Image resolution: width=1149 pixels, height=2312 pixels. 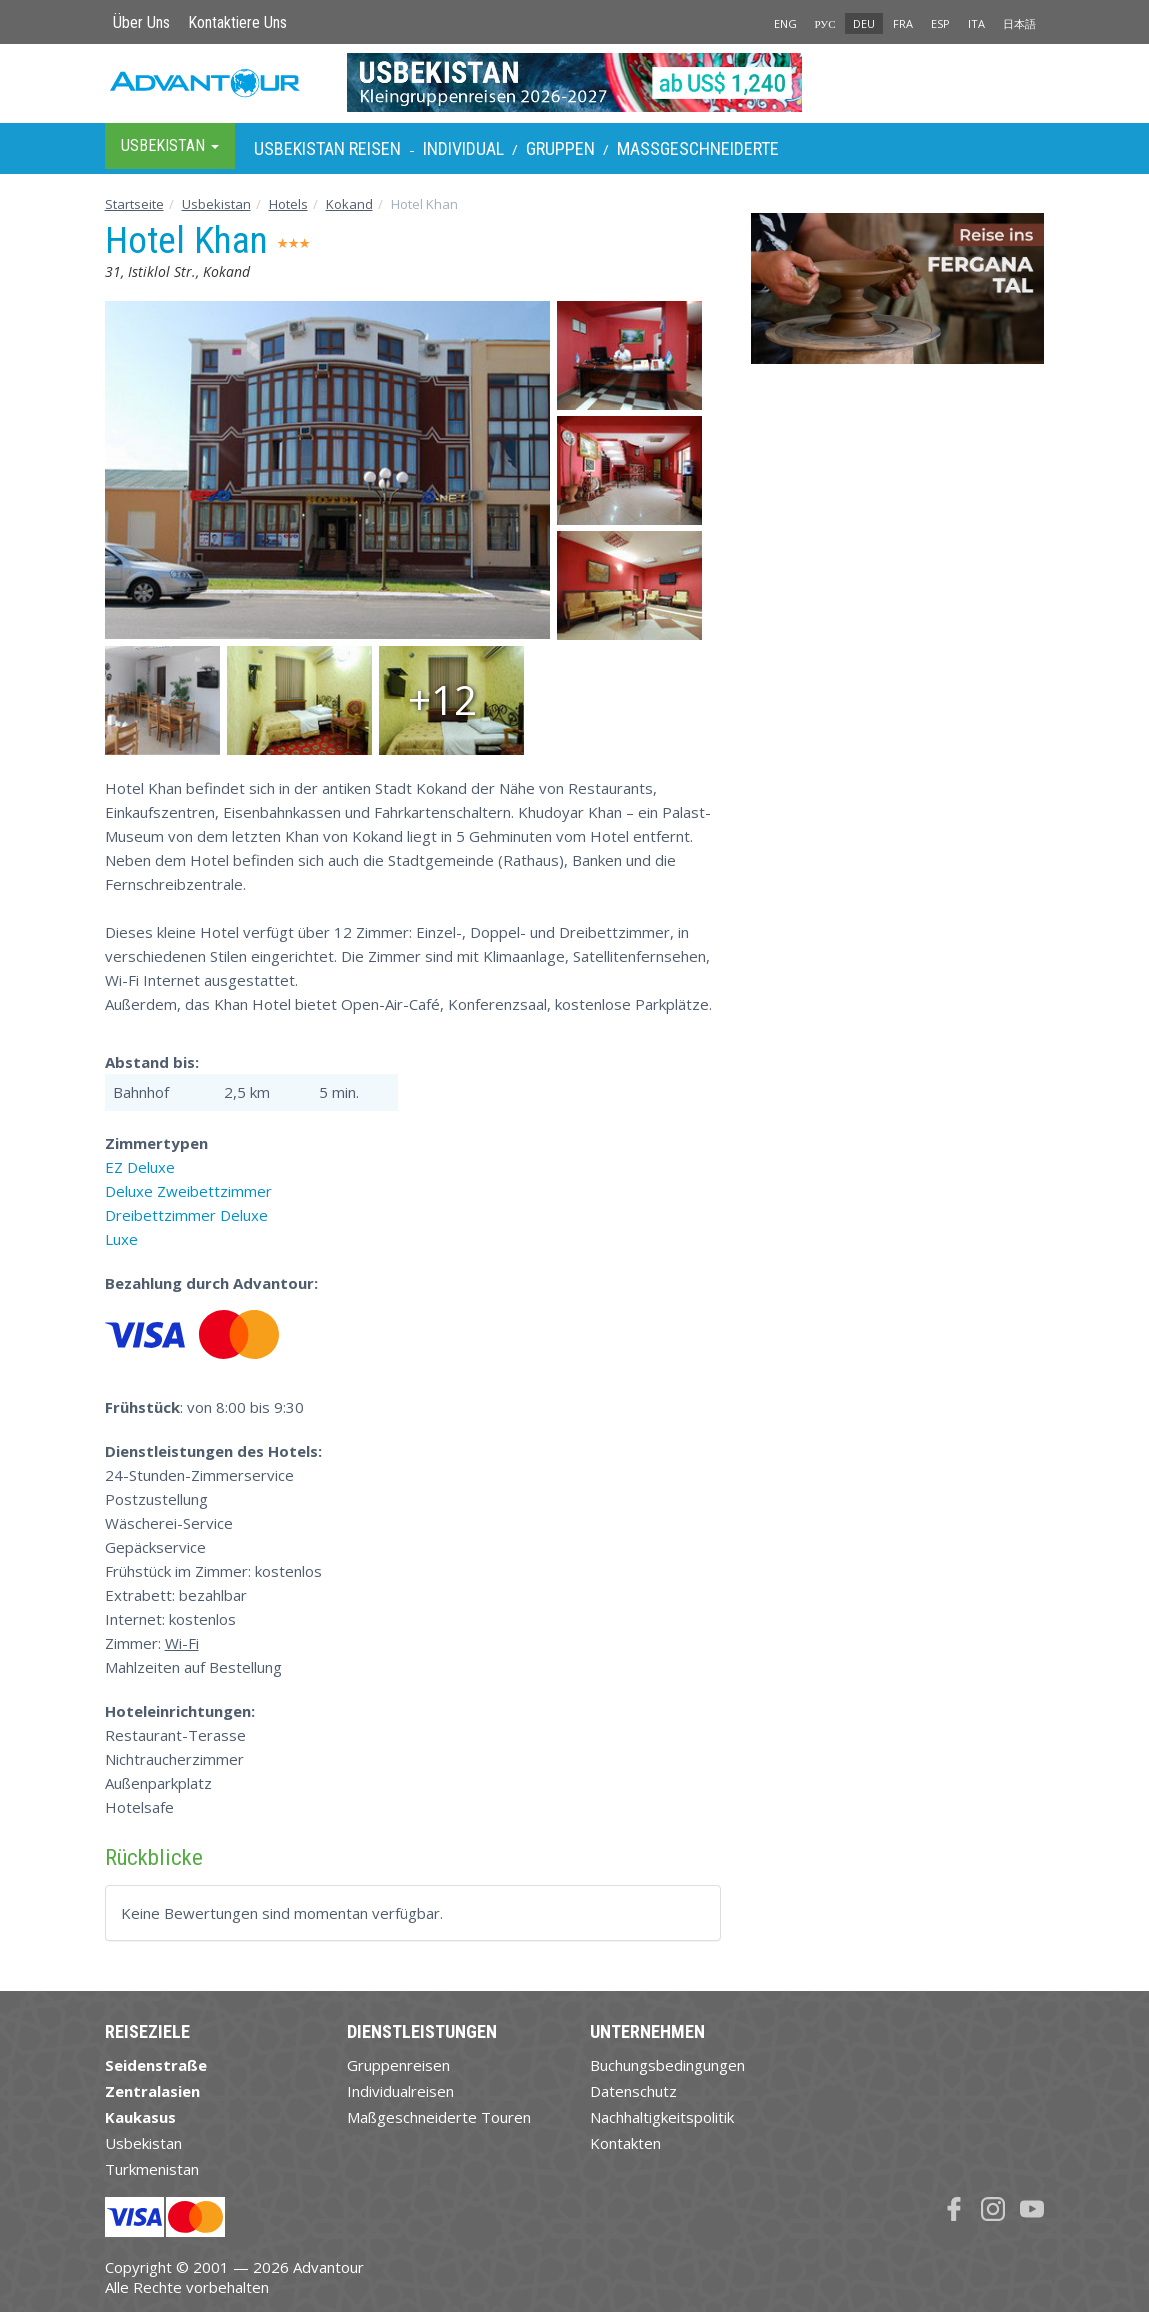 What do you see at coordinates (976, 23) in the screenshot?
I see `ITA` at bounding box center [976, 23].